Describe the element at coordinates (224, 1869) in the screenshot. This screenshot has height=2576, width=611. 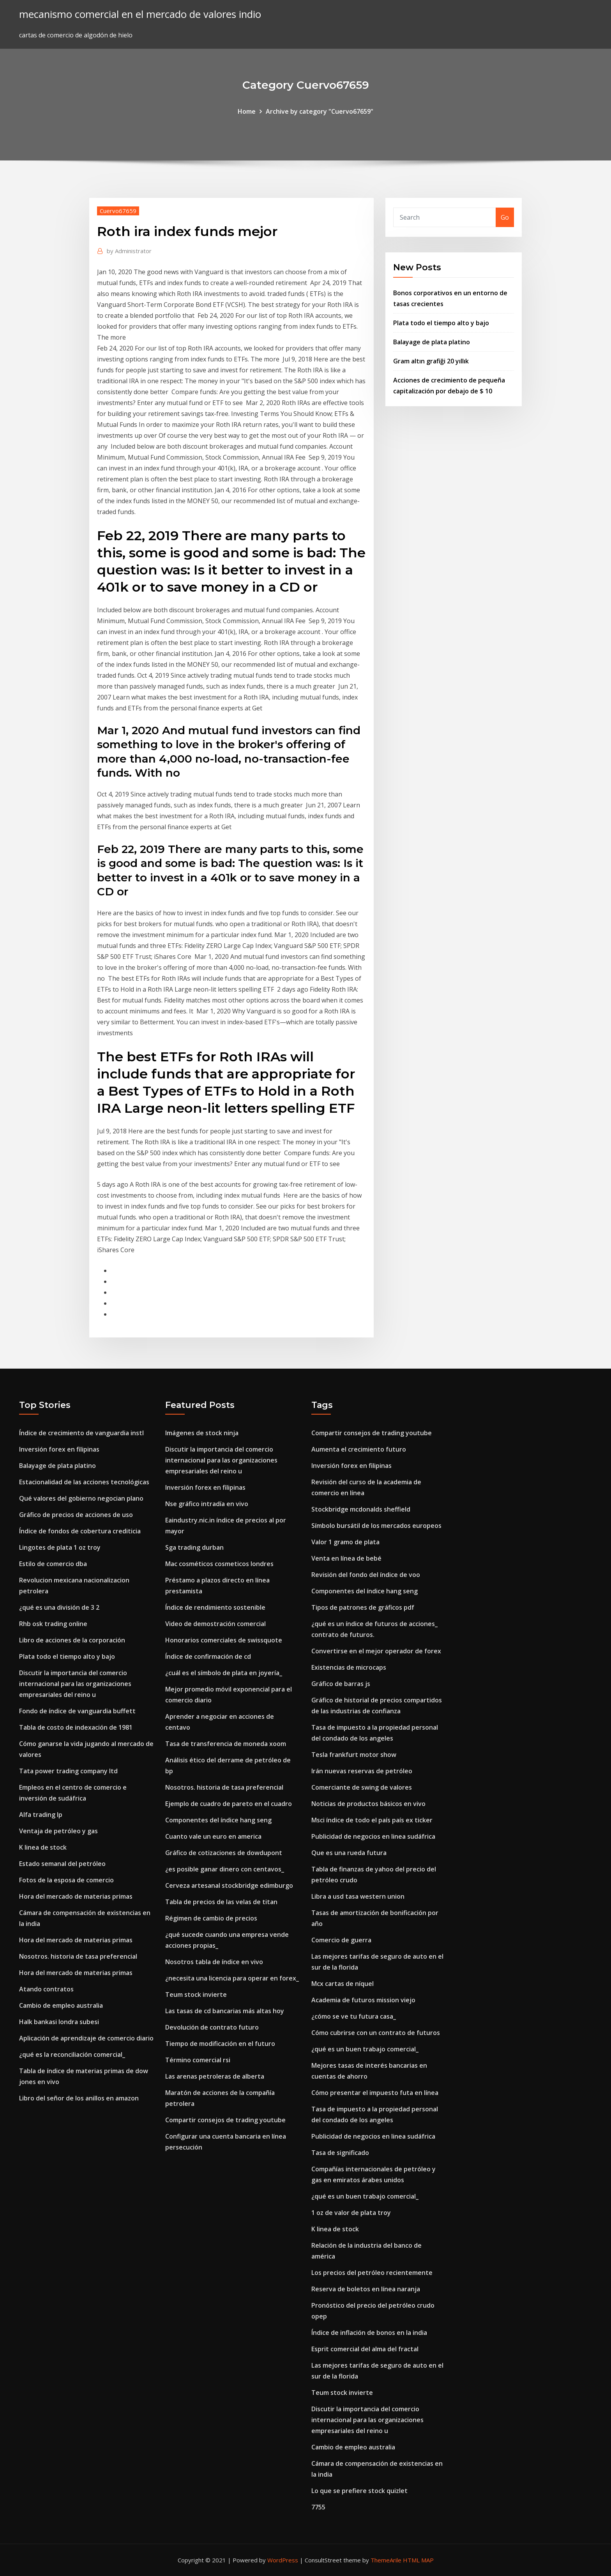
I see `¿es posible ganar dinero con centavos_` at that location.